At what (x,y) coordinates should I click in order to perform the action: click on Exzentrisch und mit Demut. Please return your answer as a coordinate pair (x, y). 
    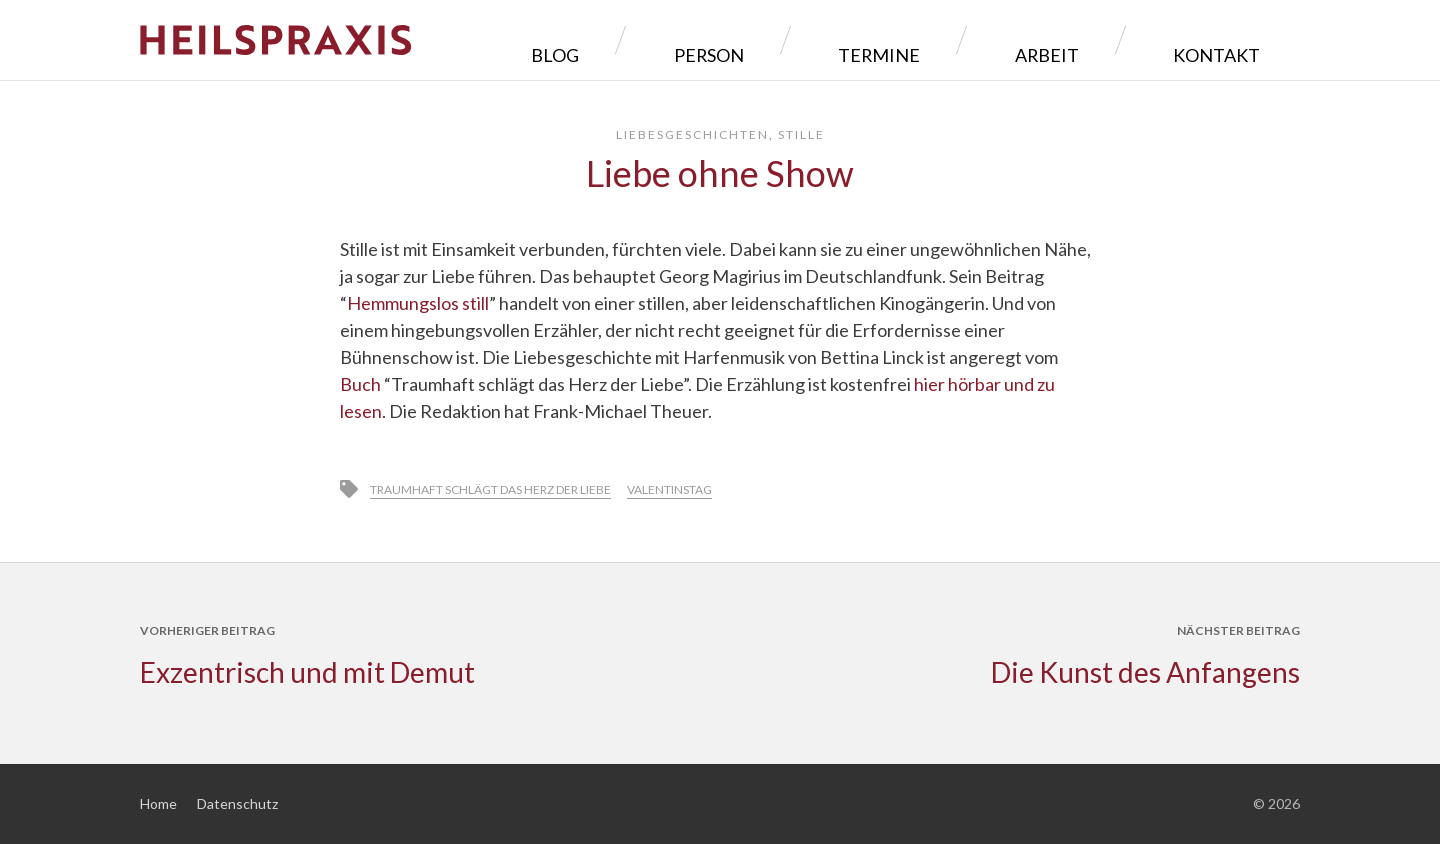
    Looking at the image, I should click on (307, 672).